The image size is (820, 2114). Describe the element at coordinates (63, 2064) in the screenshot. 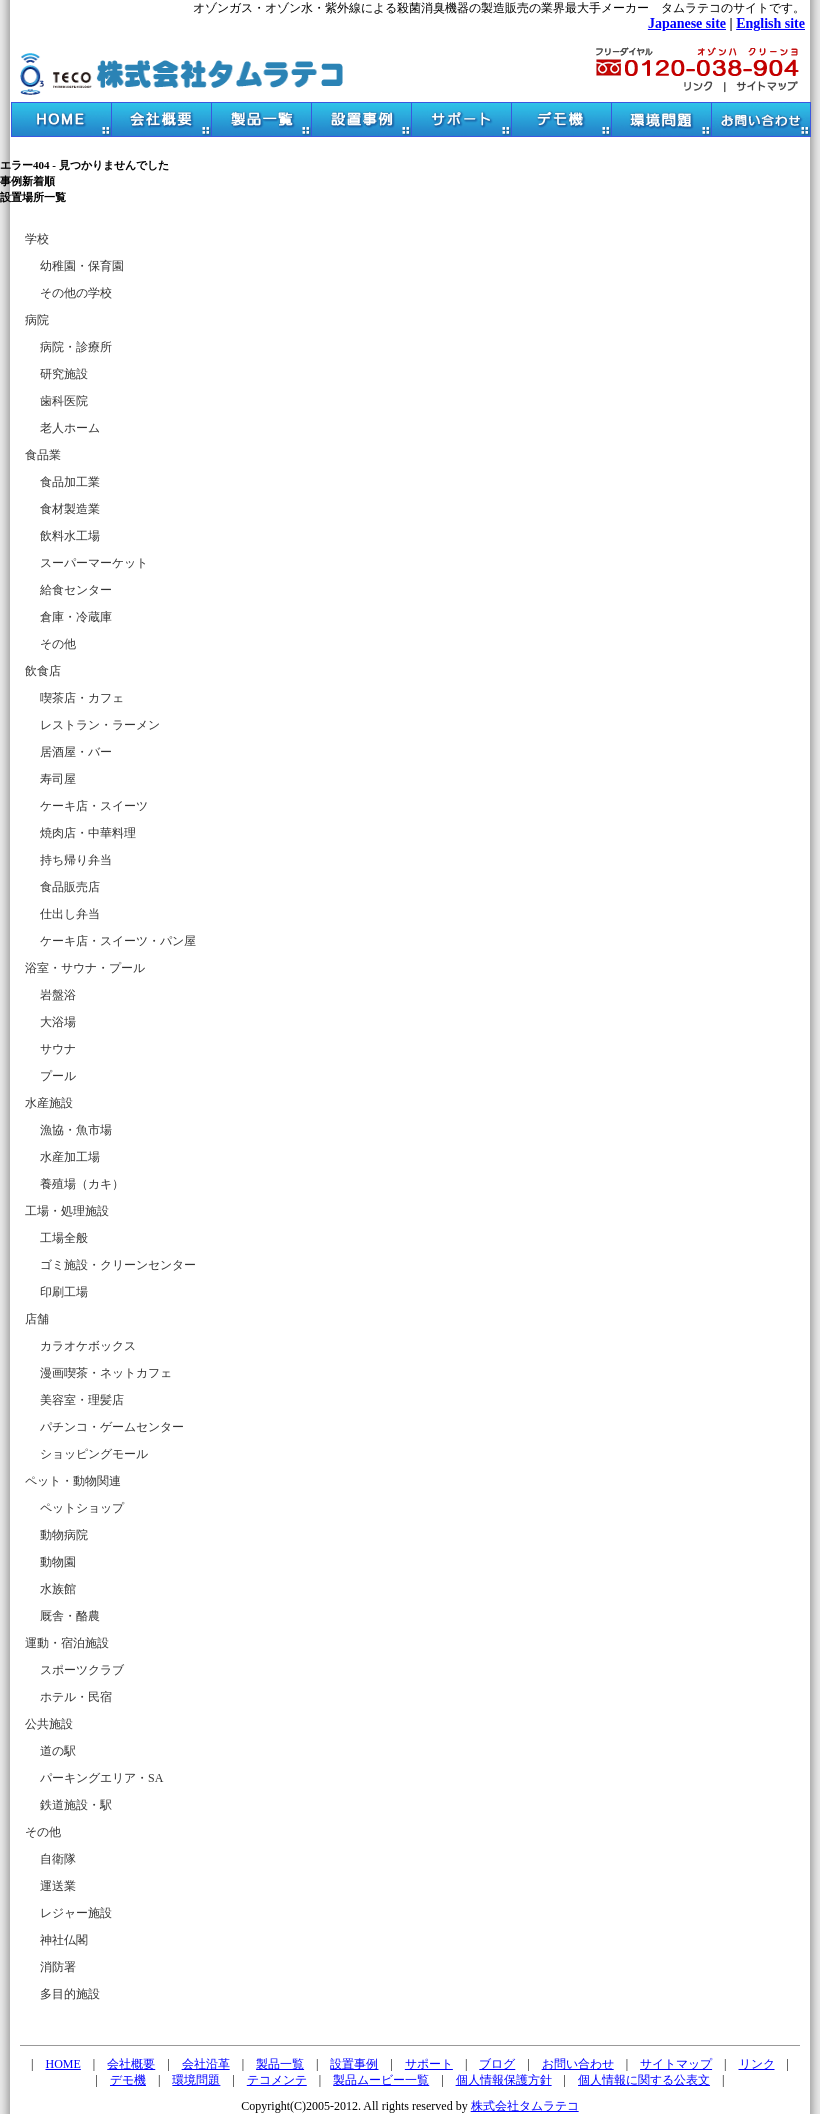

I see `HOME` at that location.